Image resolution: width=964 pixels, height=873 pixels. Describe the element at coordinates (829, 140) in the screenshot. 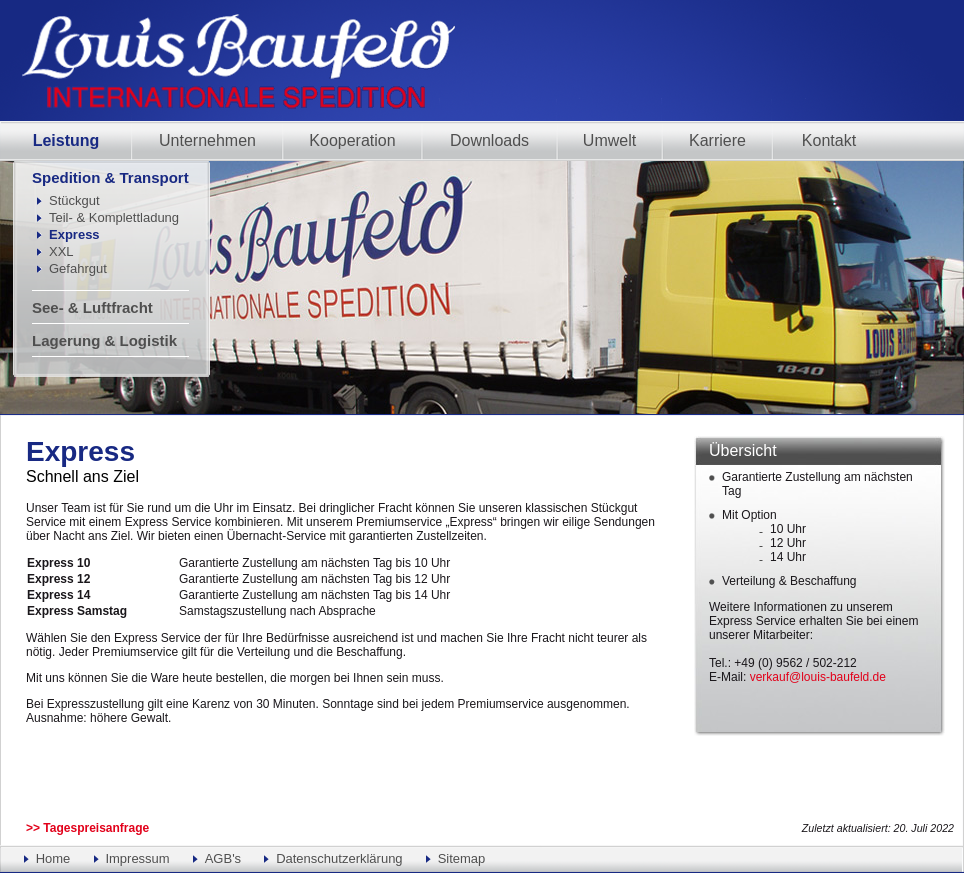

I see `Kontakt` at that location.